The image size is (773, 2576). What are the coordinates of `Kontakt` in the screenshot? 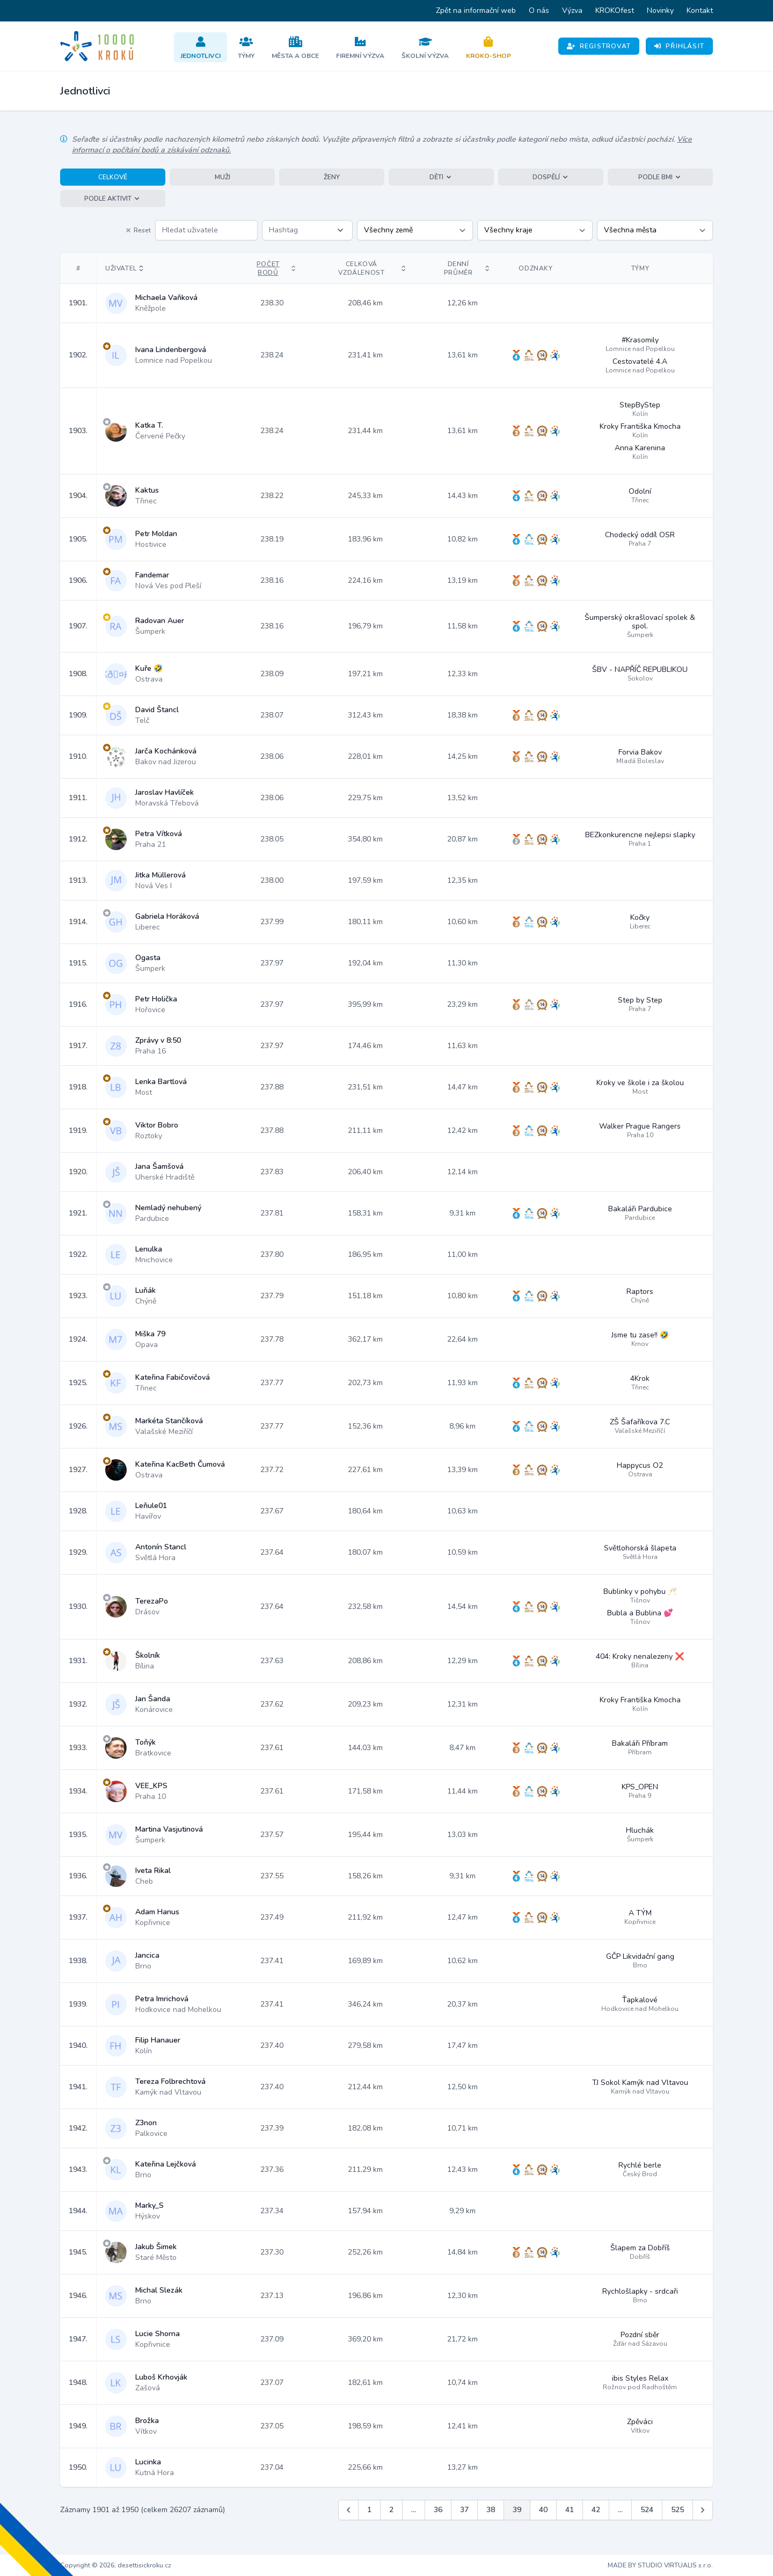 It's located at (700, 10).